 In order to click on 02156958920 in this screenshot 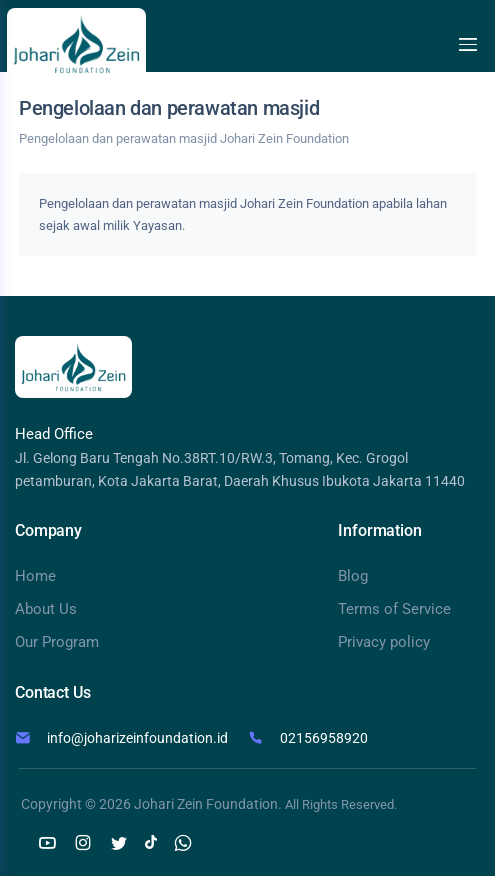, I will do `click(324, 738)`.